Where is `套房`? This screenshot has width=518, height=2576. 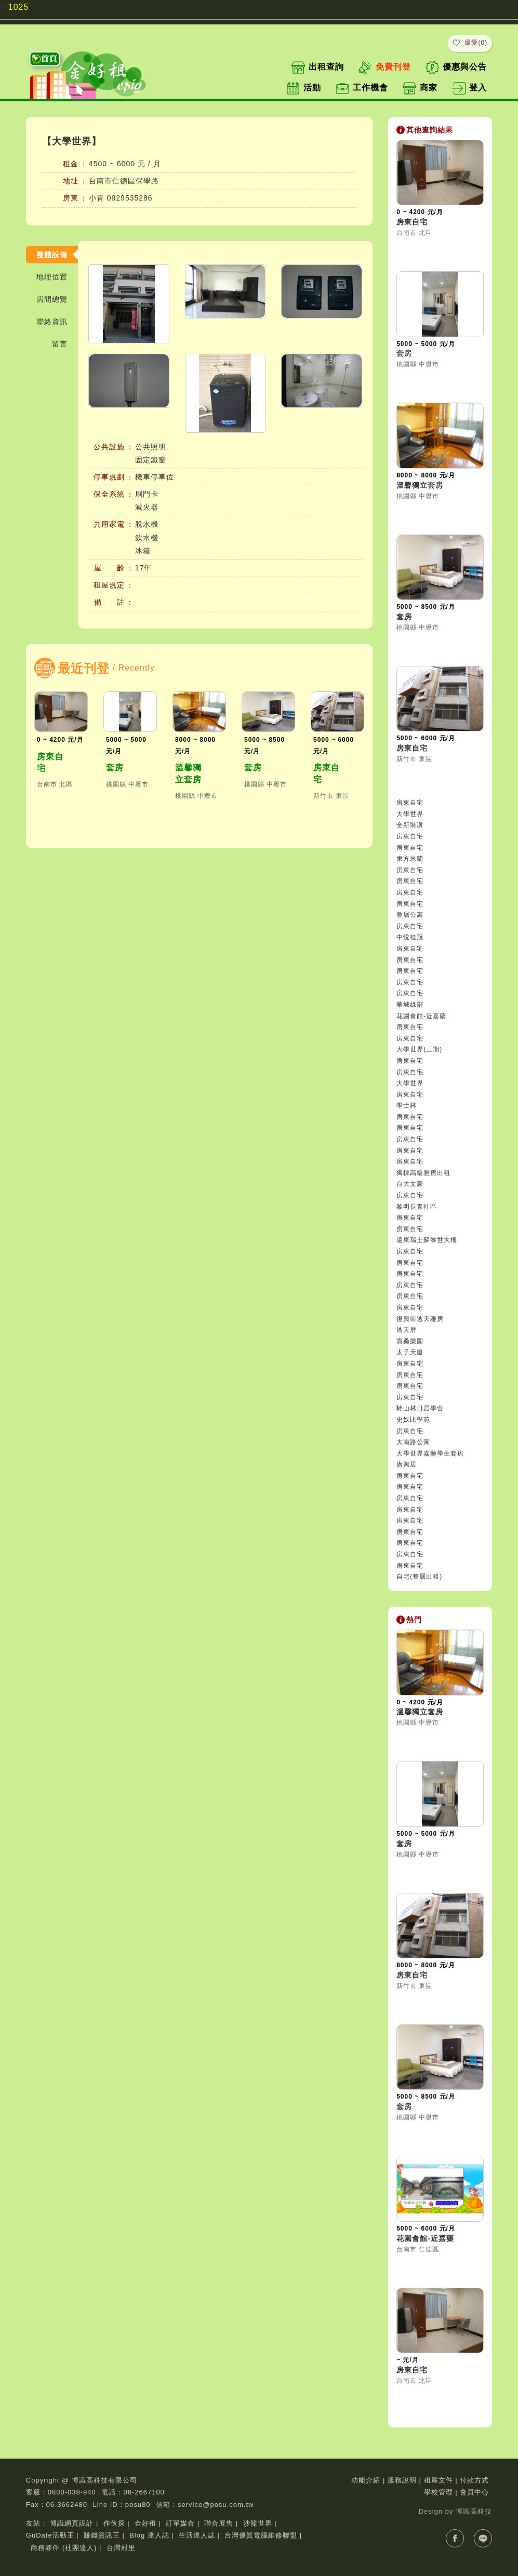 套房 is located at coordinates (115, 767).